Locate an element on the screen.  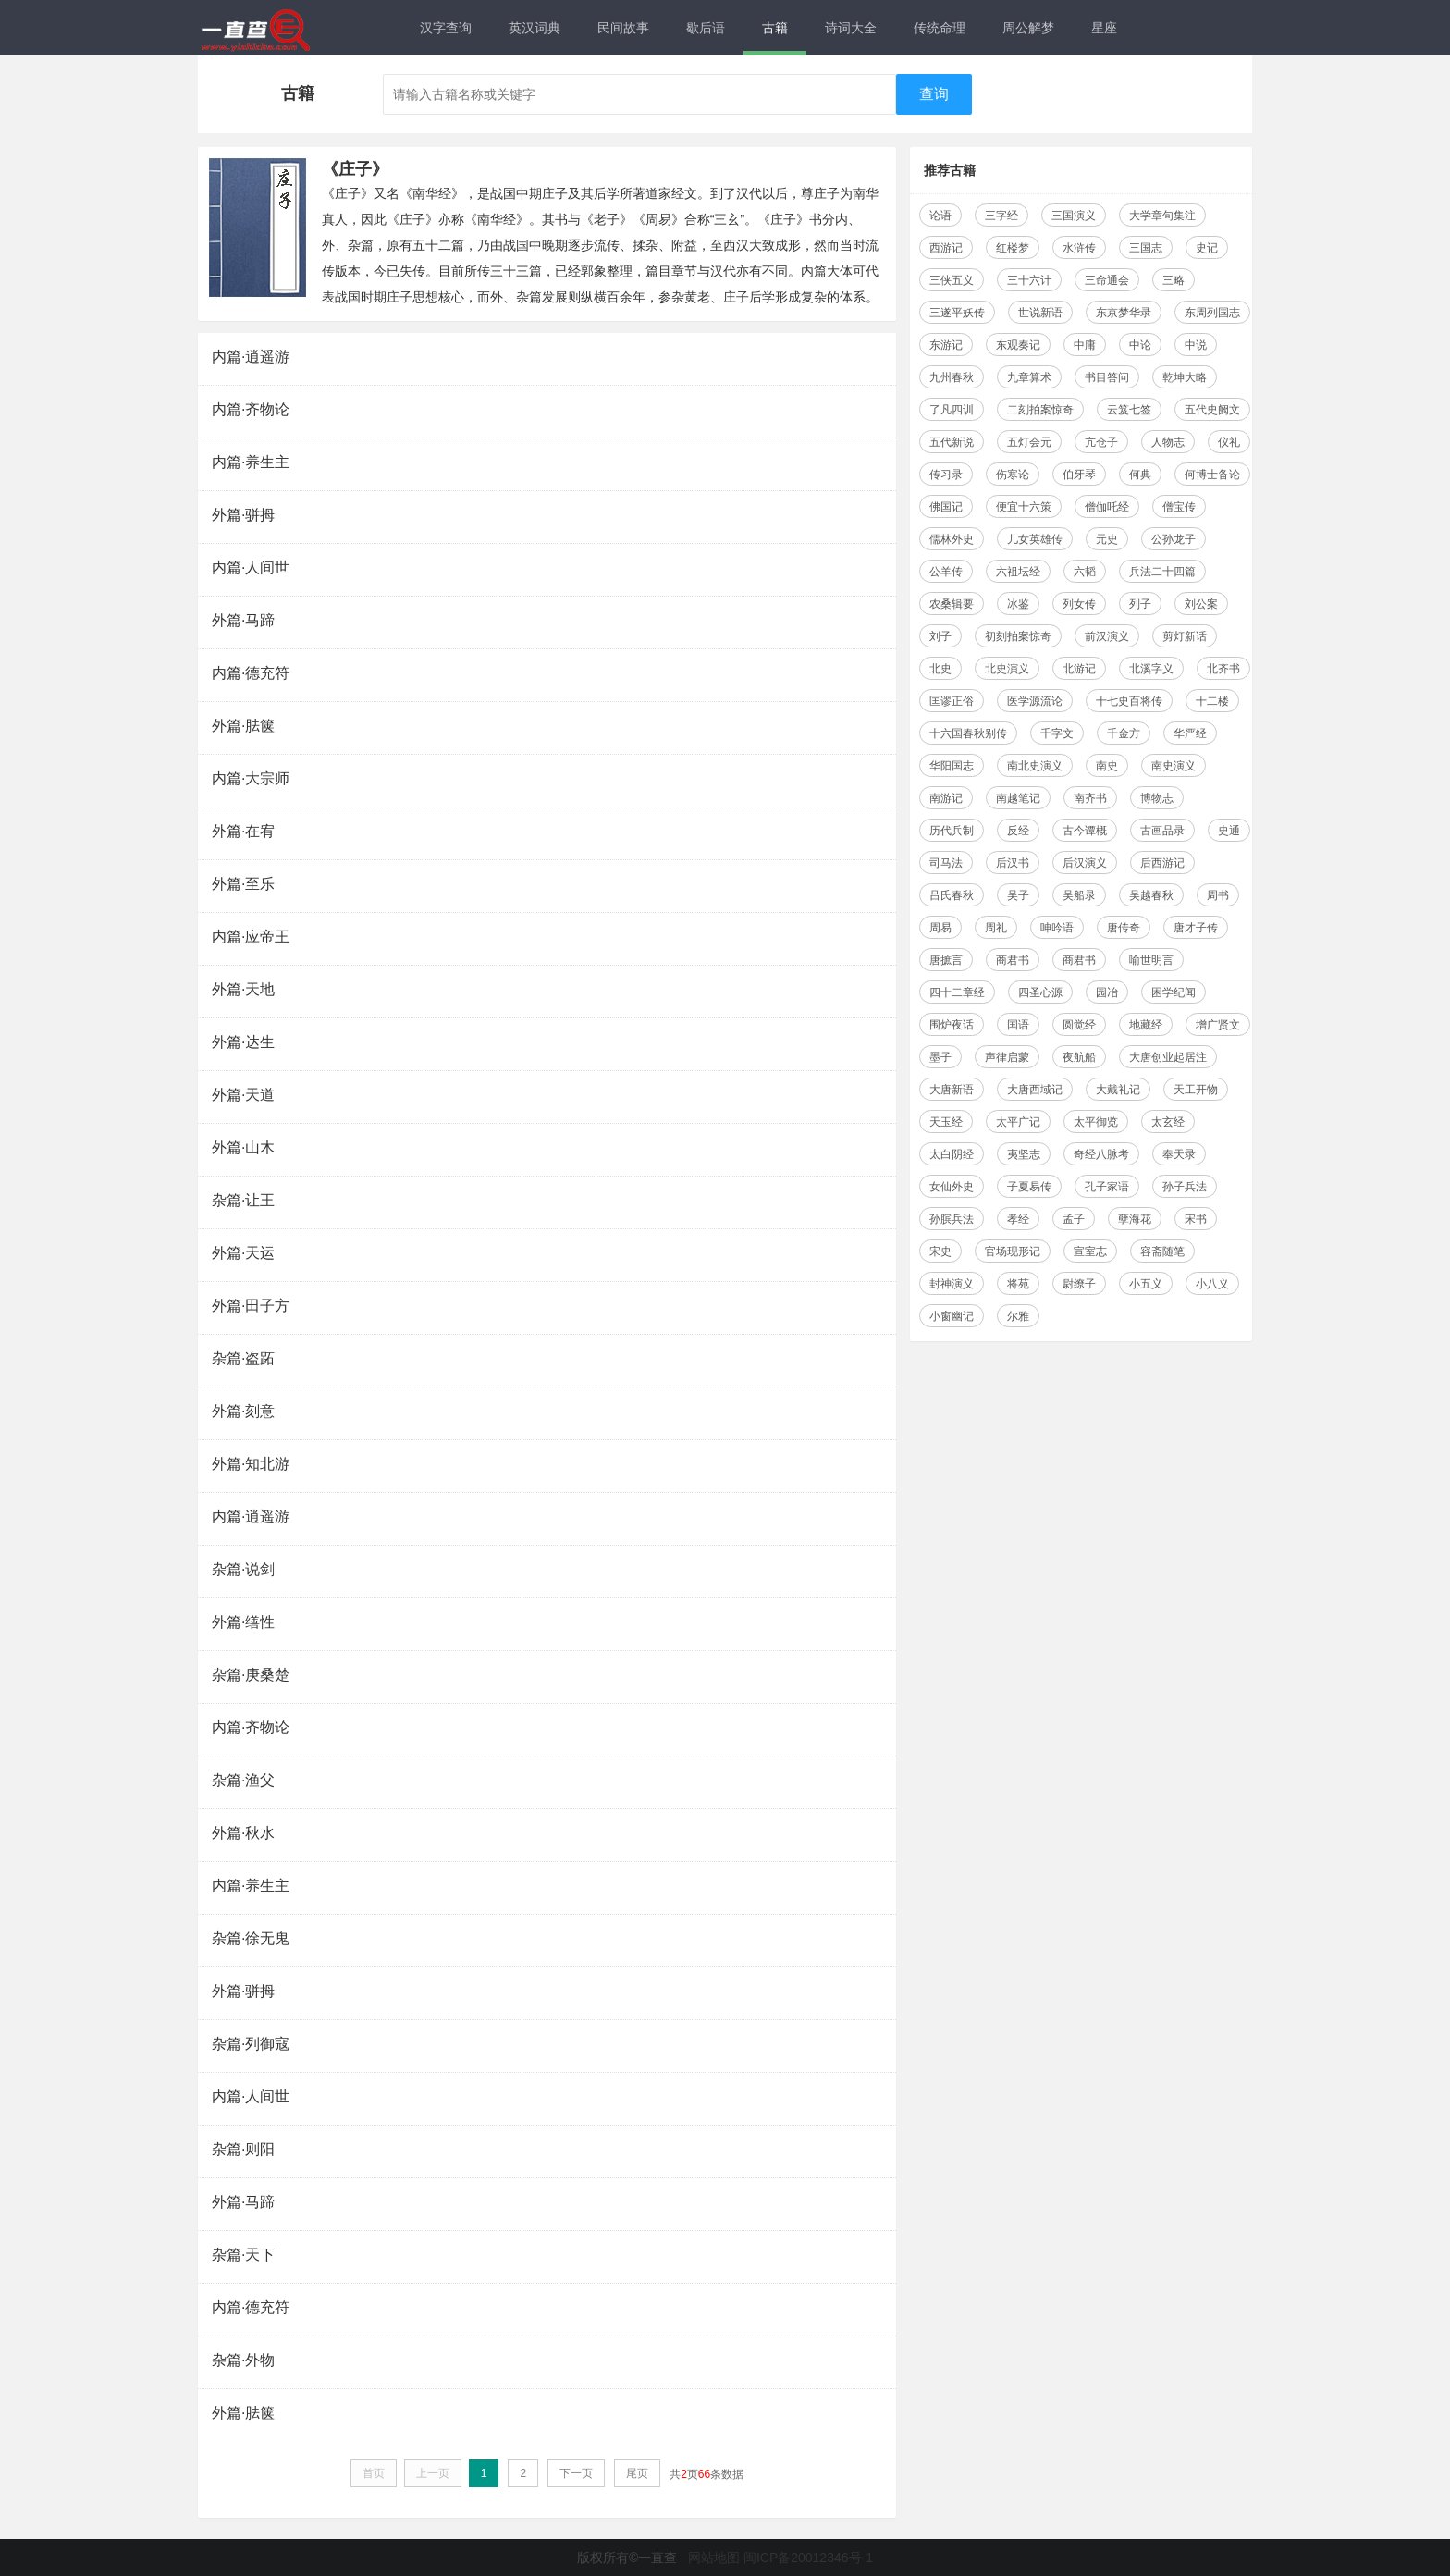
农桑辑要 is located at coordinates (951, 604).